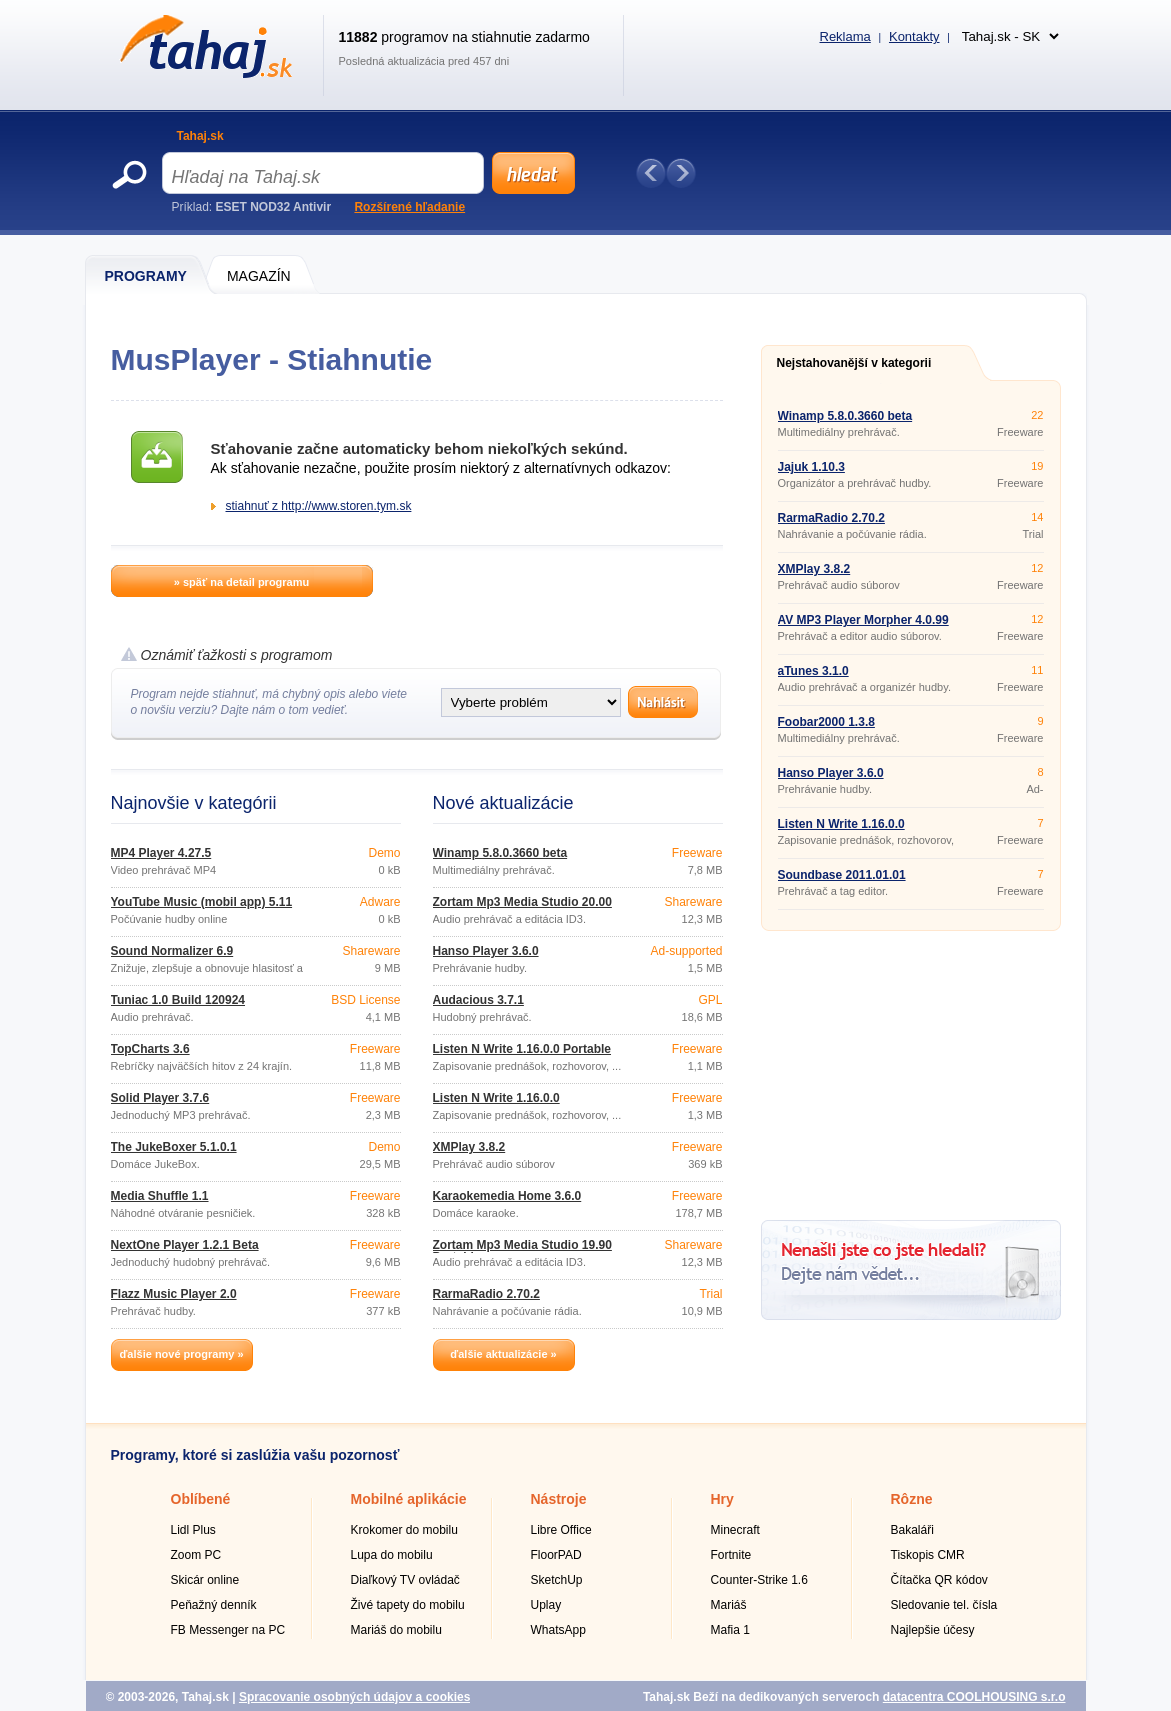 The image size is (1171, 1711). I want to click on Čítačka QR kódov, so click(939, 1580).